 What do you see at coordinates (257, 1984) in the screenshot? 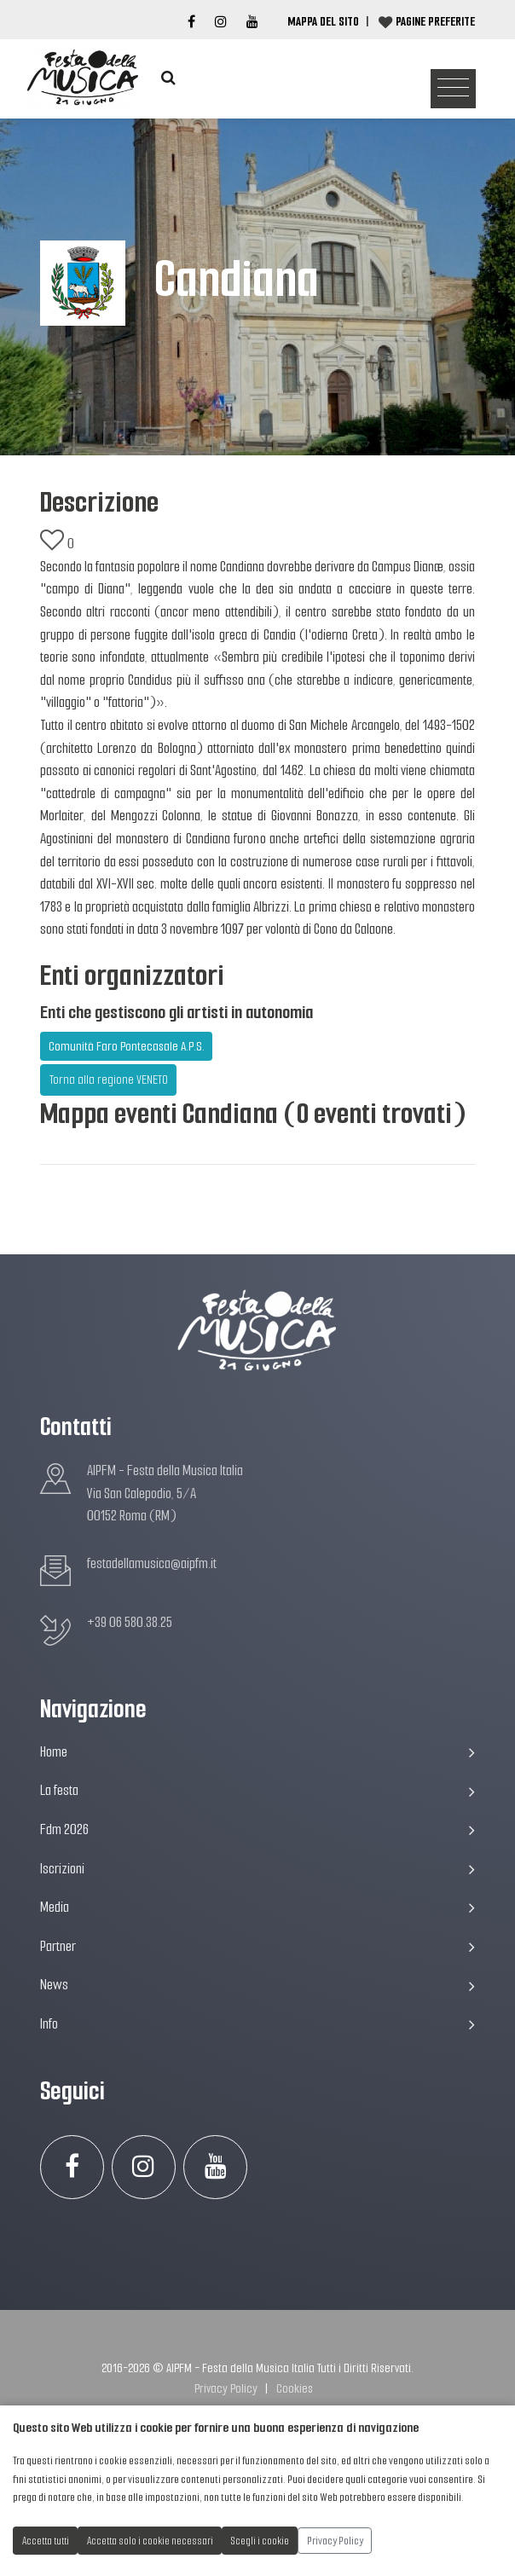
I see `News` at bounding box center [257, 1984].